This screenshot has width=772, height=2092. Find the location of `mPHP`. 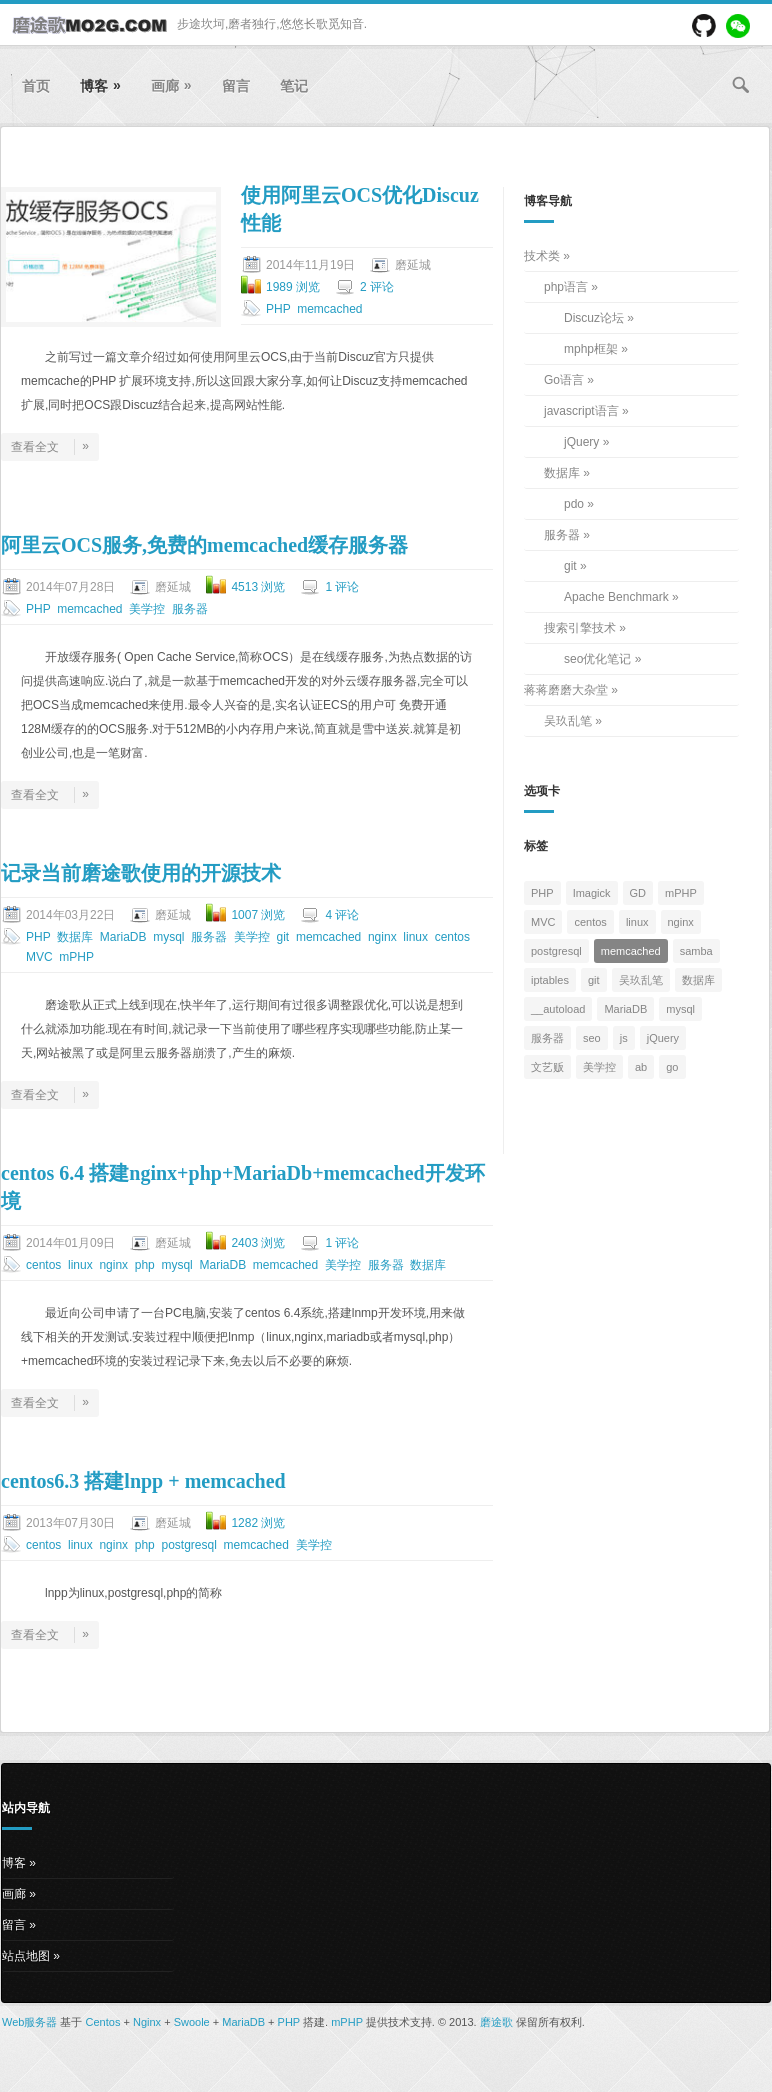

mPHP is located at coordinates (76, 957).